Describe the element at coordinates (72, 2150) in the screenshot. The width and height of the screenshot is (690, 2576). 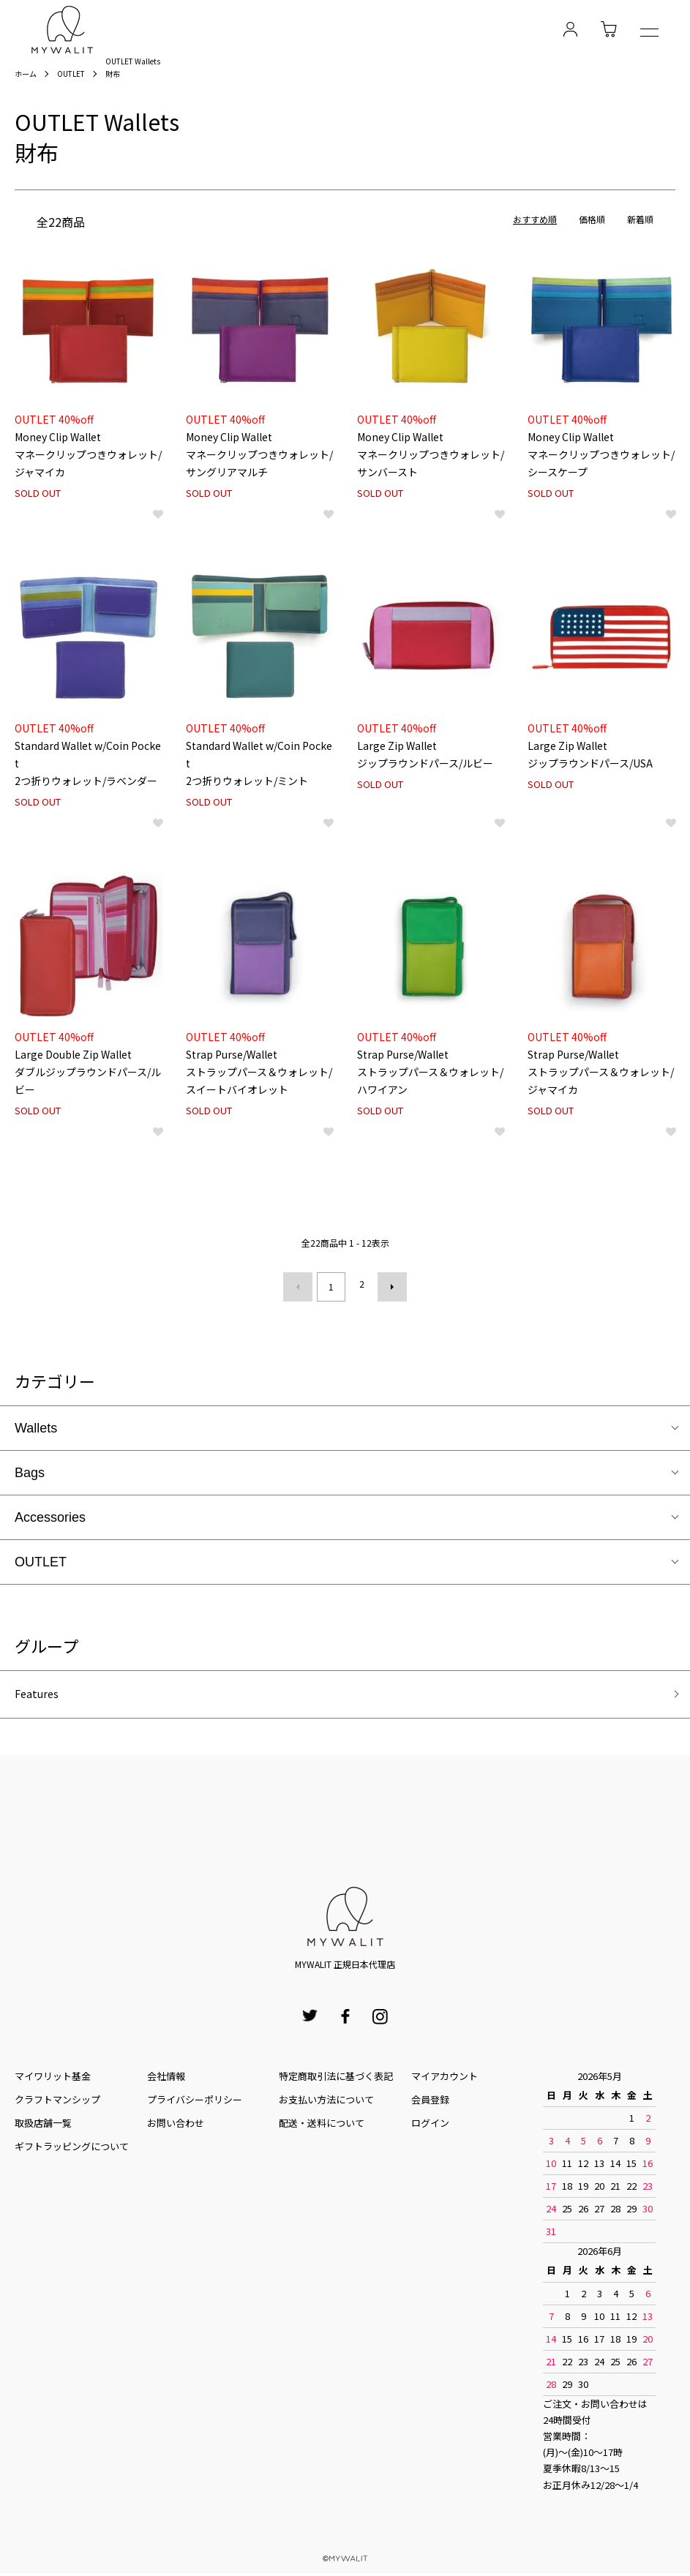
I see `ギフトラッピングについて` at that location.